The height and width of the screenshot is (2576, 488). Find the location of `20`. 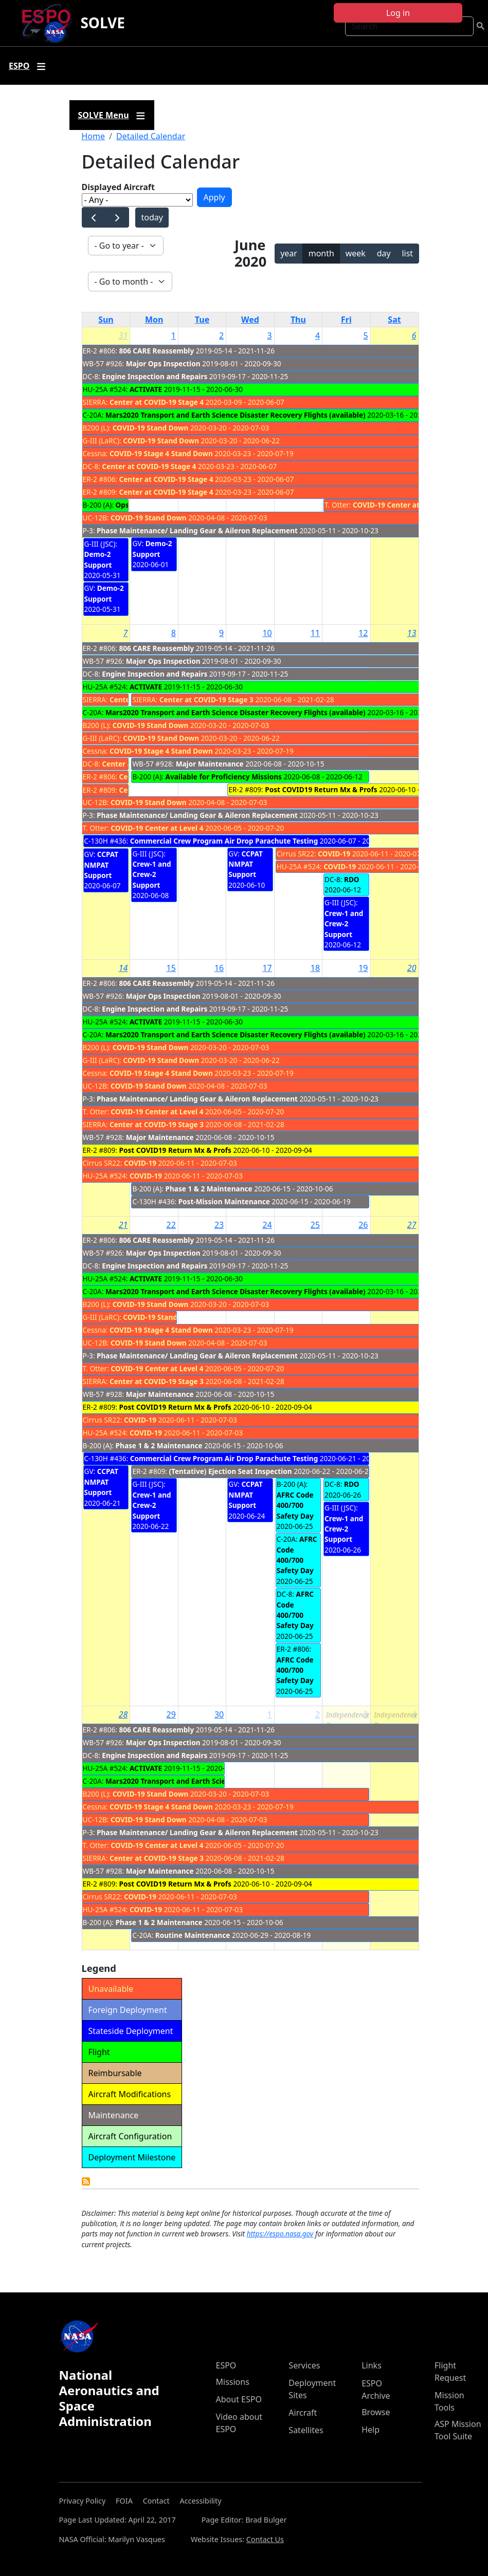

20 is located at coordinates (412, 968).